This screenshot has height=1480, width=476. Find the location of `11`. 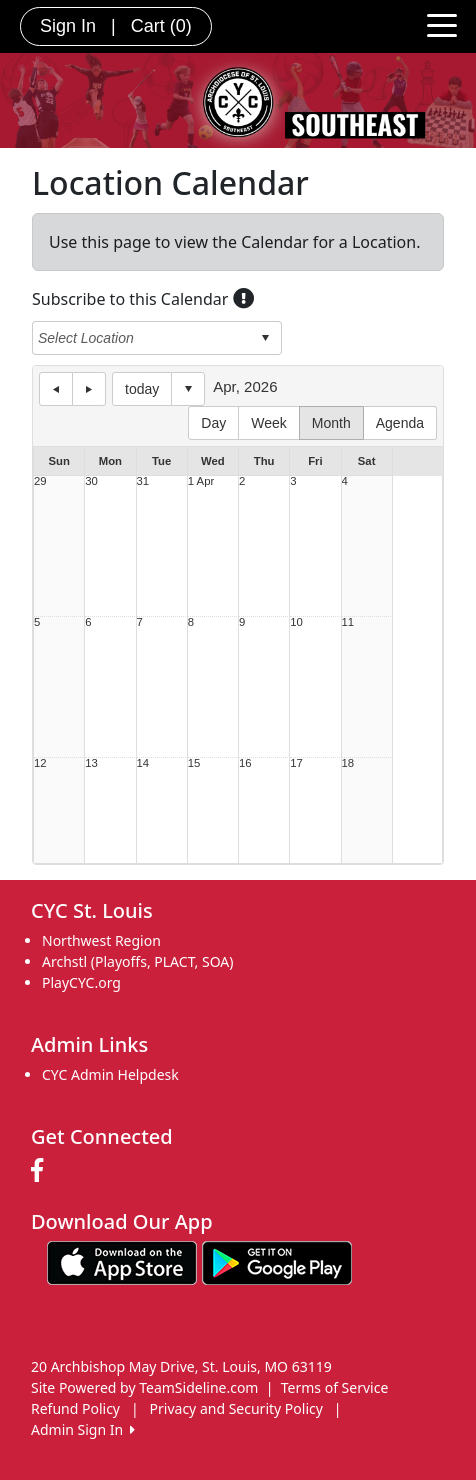

11 is located at coordinates (348, 622).